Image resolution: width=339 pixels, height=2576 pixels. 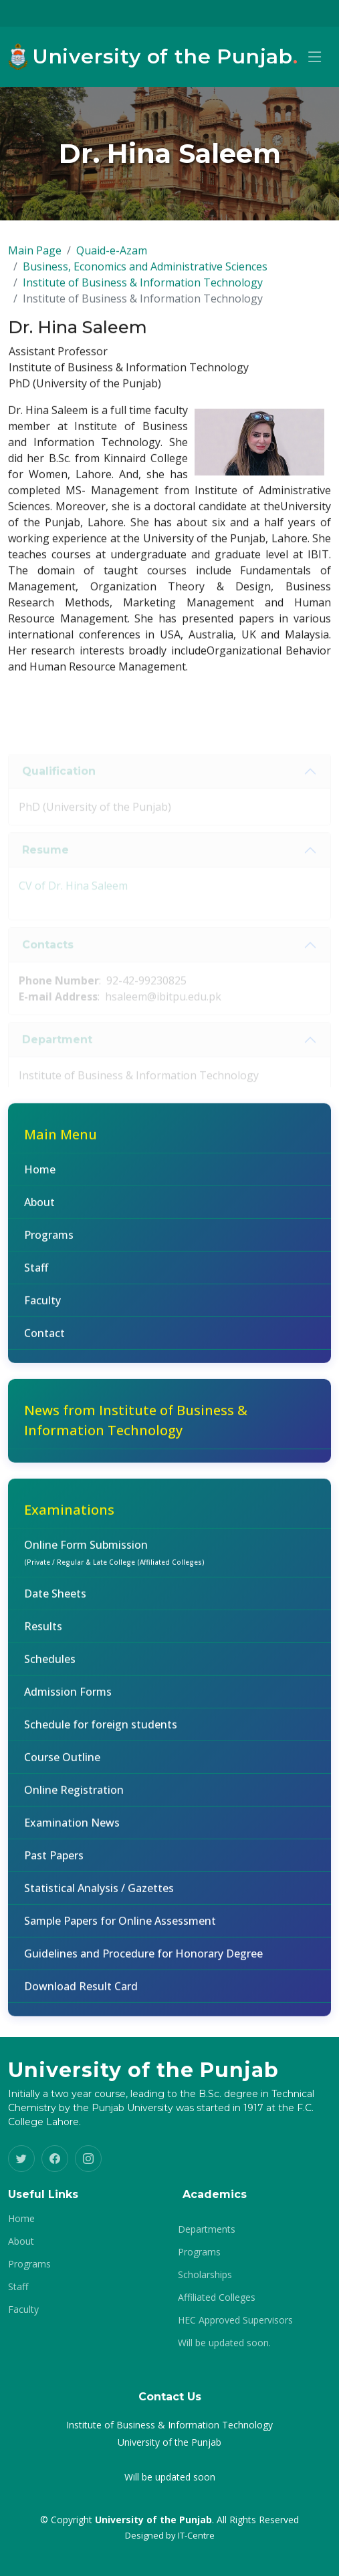 What do you see at coordinates (50, 1665) in the screenshot?
I see `Schedules` at bounding box center [50, 1665].